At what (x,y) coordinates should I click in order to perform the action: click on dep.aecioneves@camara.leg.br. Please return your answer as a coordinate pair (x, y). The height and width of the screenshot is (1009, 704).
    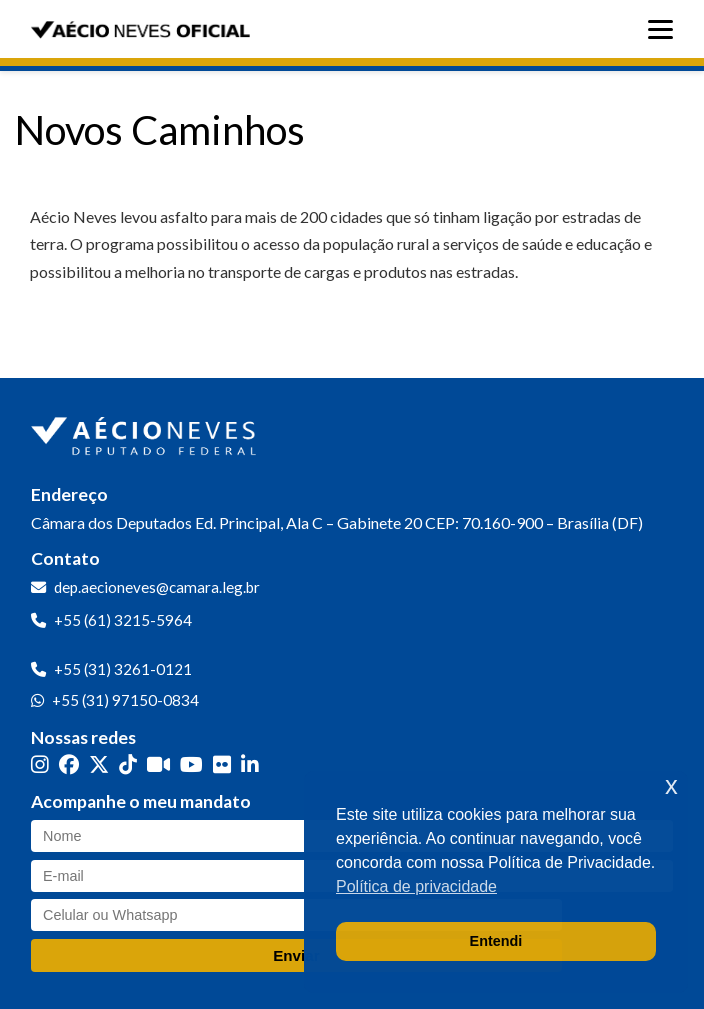
    Looking at the image, I should click on (157, 587).